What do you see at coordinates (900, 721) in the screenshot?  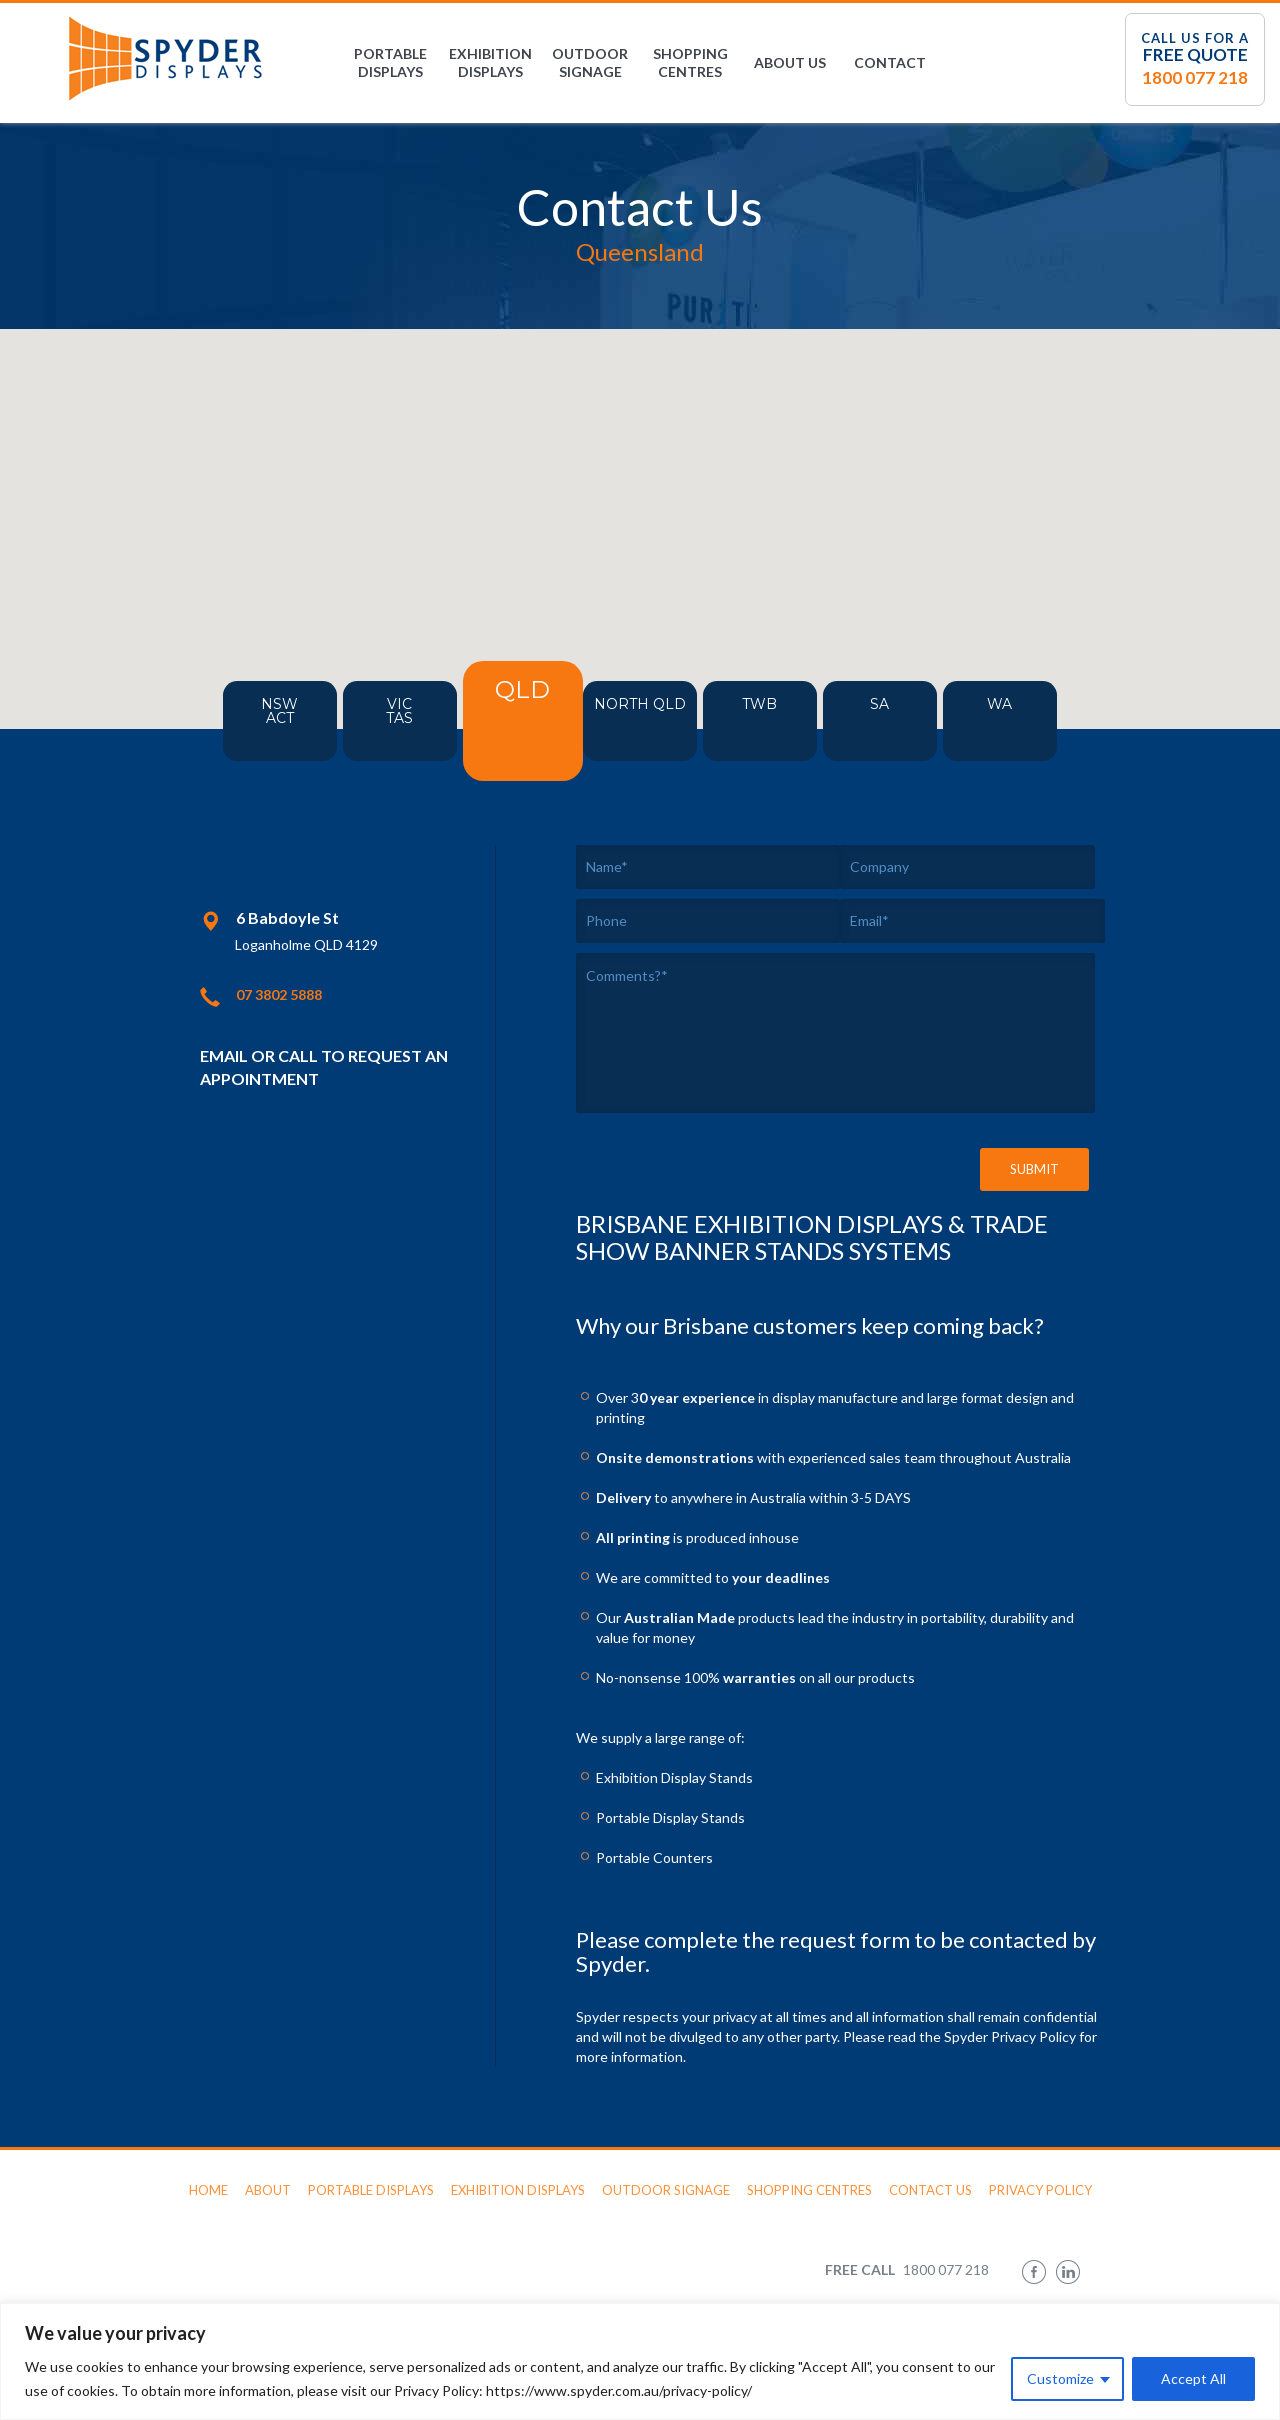 I see `SA` at bounding box center [900, 721].